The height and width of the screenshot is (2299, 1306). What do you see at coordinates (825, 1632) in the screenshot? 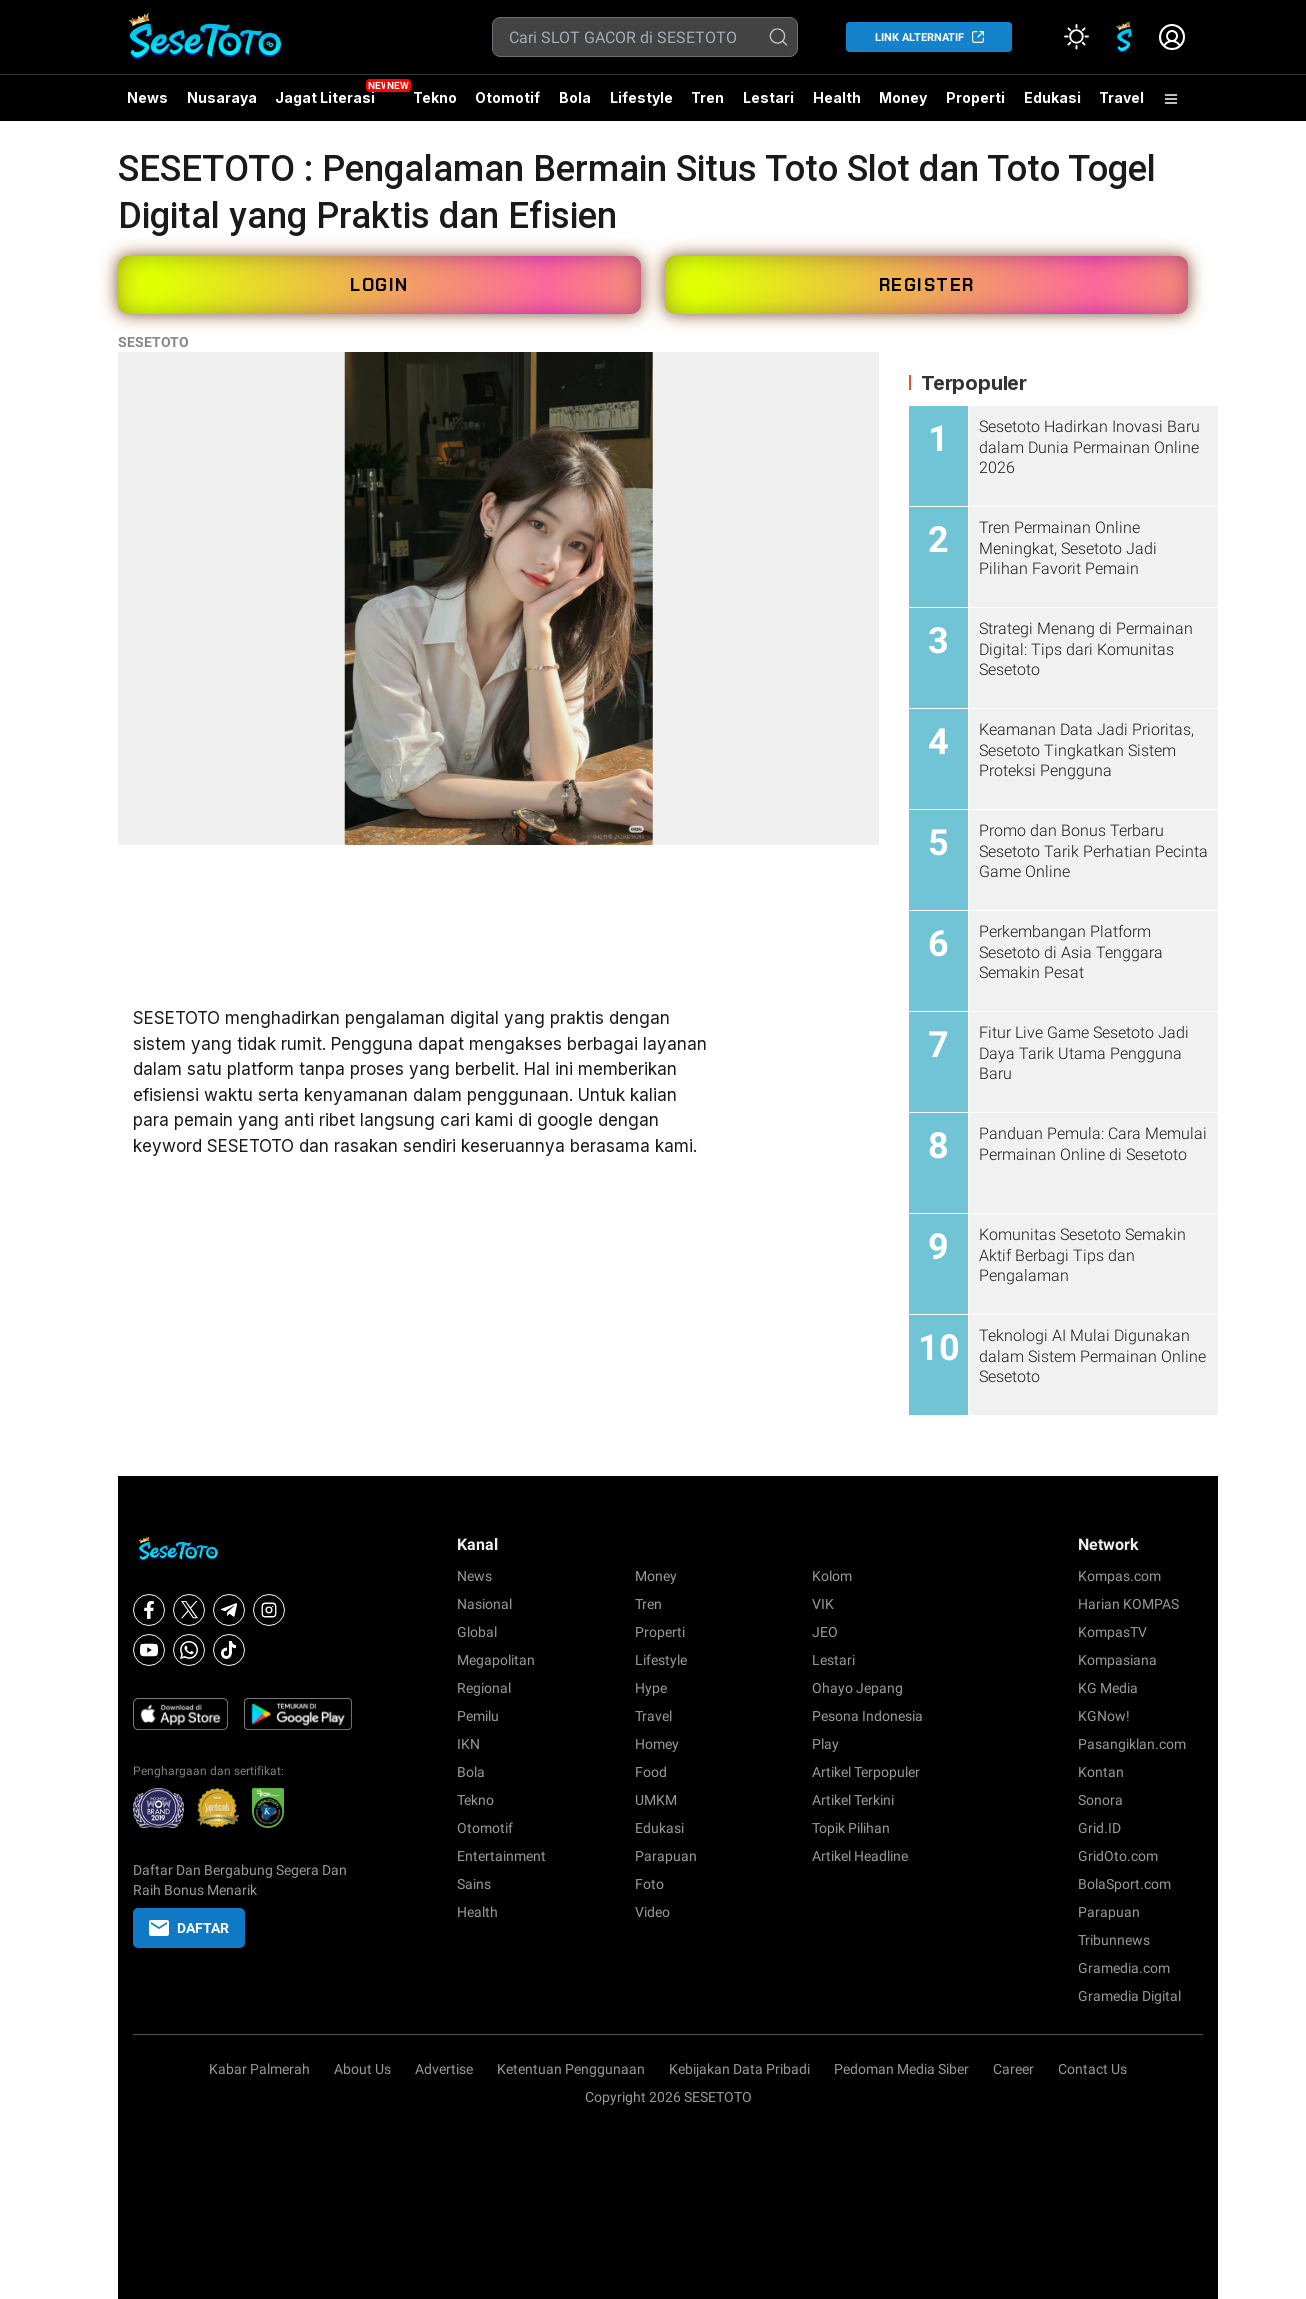
I see `JEO` at bounding box center [825, 1632].